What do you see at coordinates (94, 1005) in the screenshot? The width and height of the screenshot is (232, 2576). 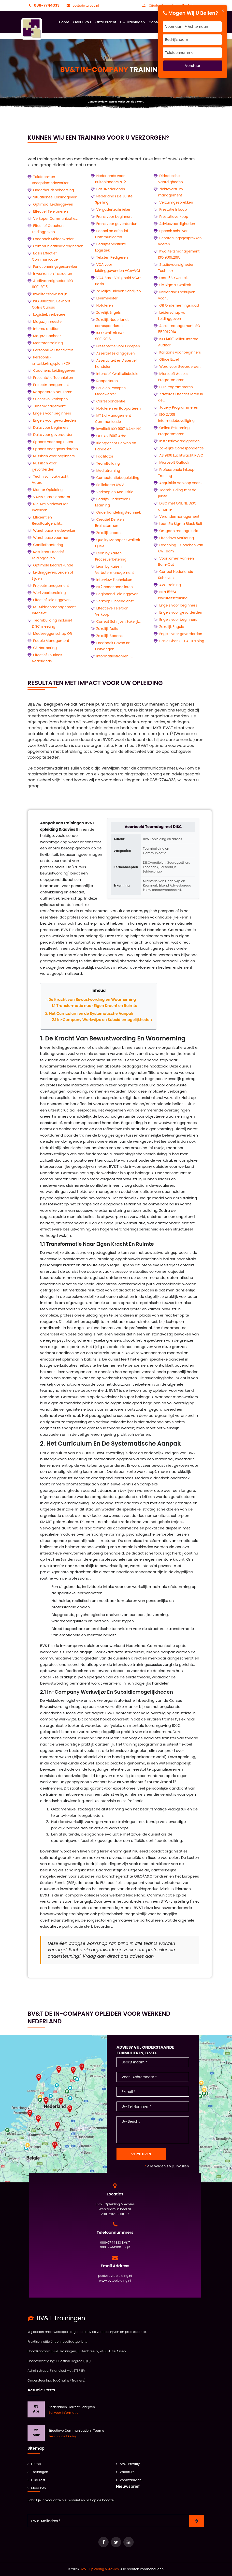 I see `1.1 Transformatie naar Eigen Kracht en Ruimte` at bounding box center [94, 1005].